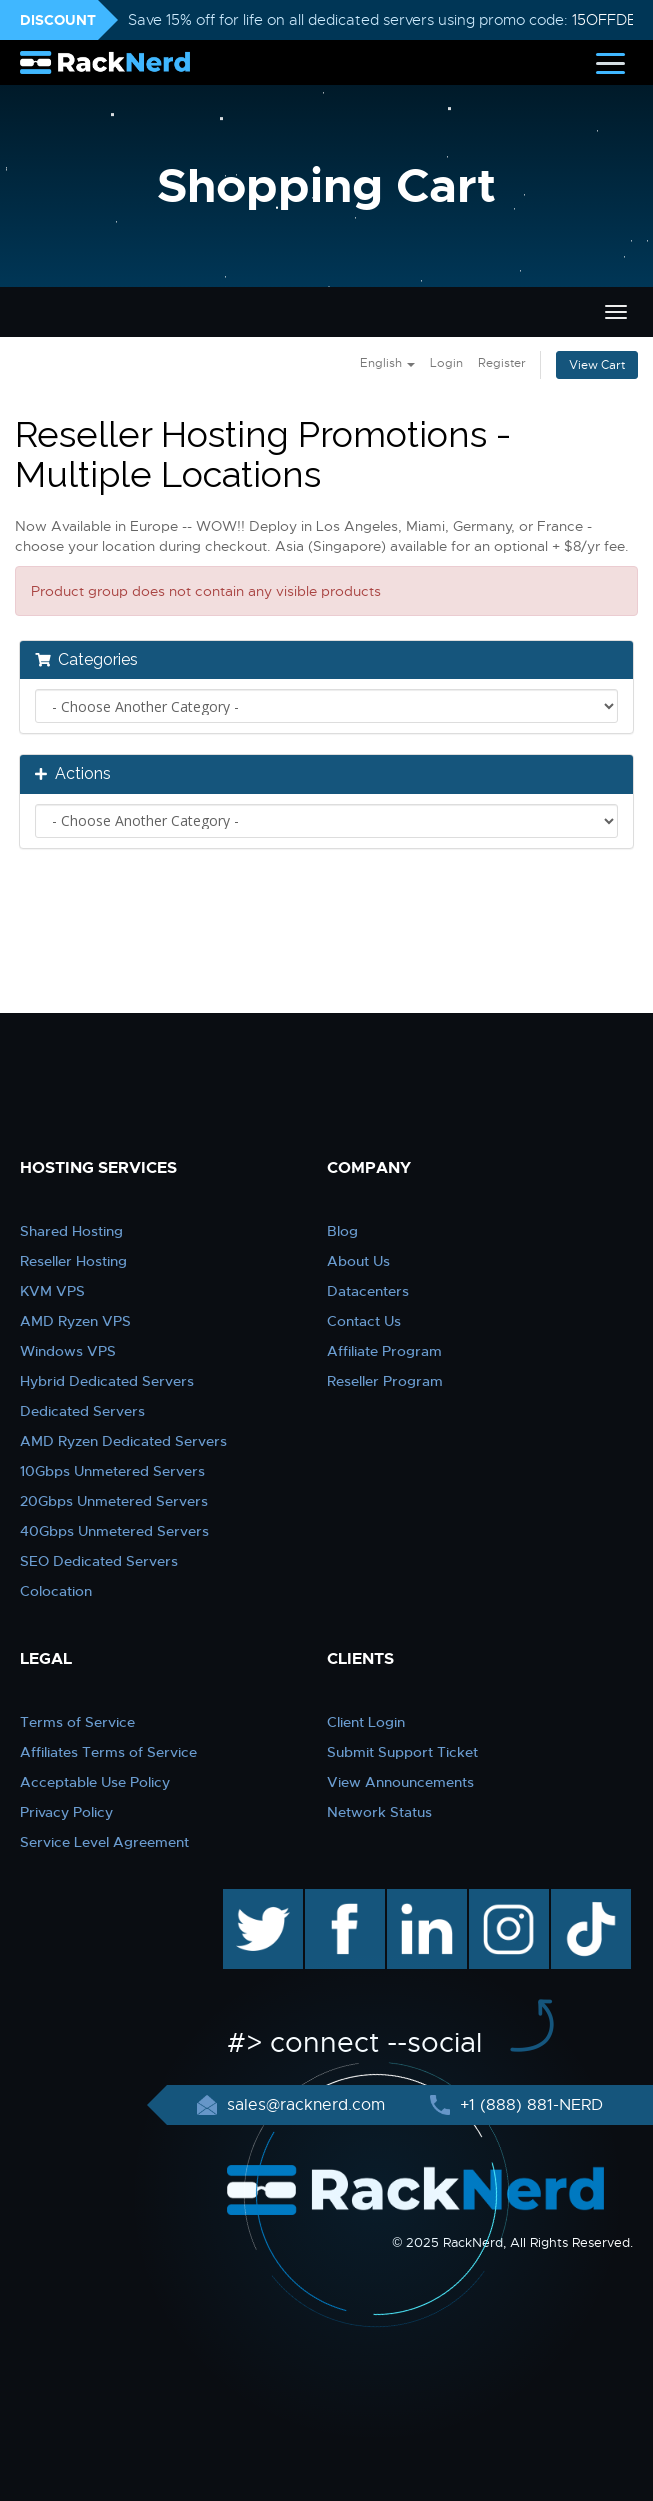  Describe the element at coordinates (506, 1899) in the screenshot. I see `instagram` at that location.